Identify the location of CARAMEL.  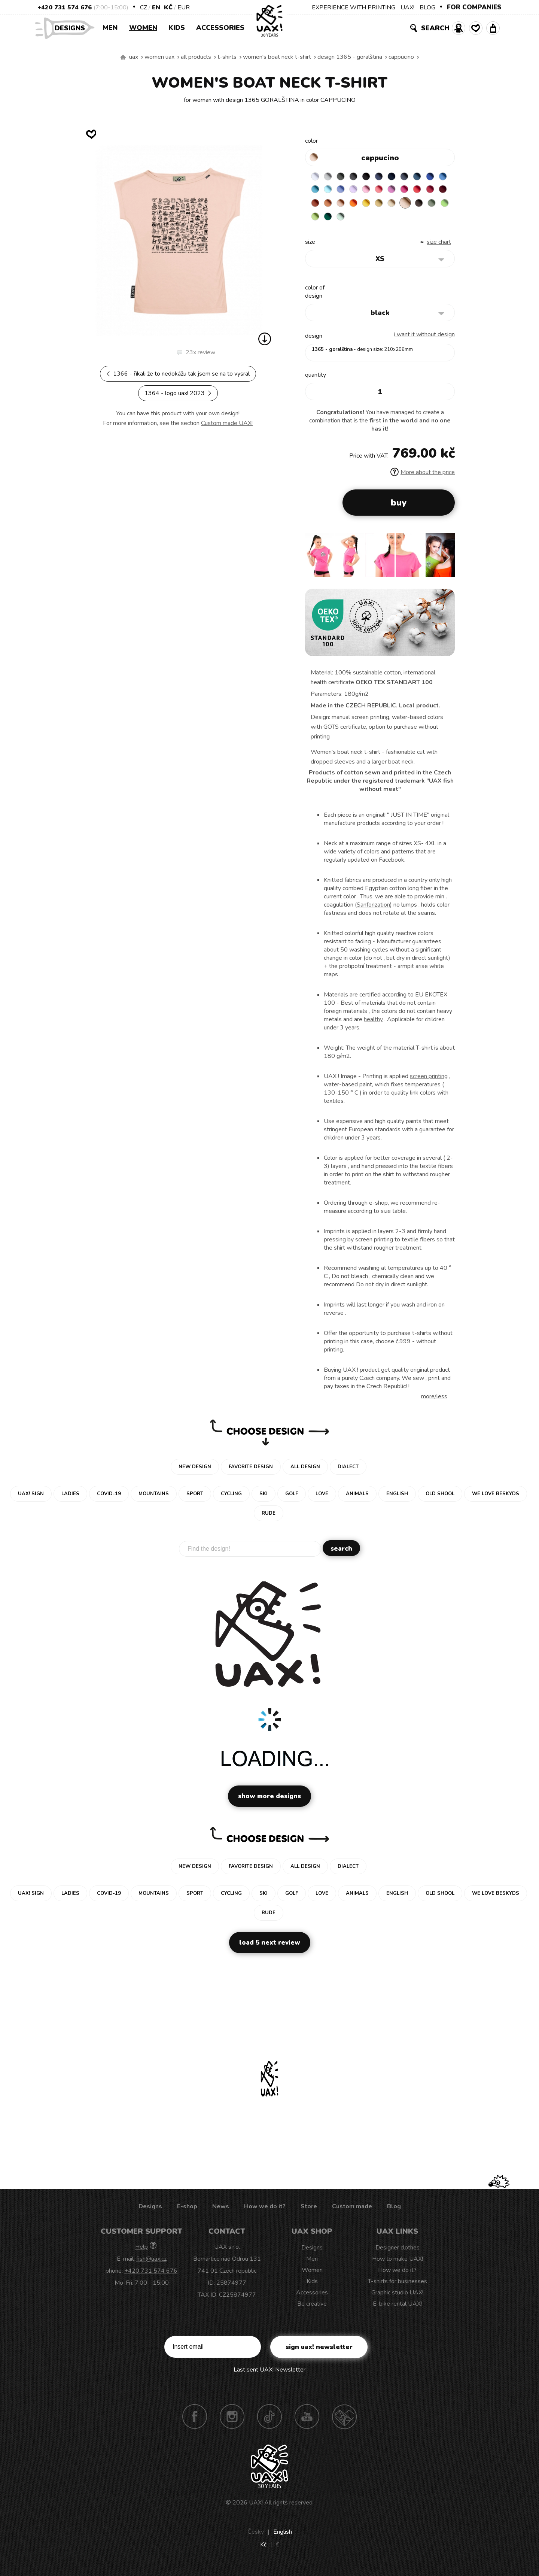
(331, 221).